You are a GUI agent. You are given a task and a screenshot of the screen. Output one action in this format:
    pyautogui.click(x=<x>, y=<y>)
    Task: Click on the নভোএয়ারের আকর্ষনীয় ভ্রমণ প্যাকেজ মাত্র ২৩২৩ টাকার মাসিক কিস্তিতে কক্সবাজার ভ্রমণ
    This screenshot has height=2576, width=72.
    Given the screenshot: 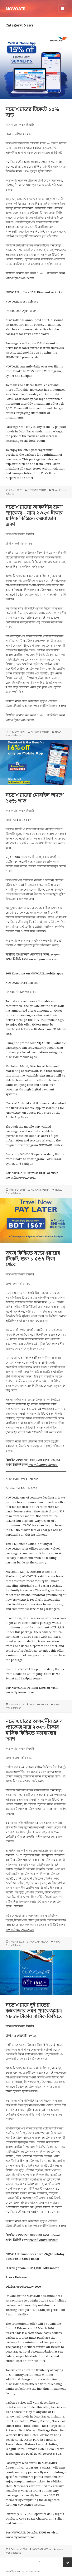 What is the action you would take?
    pyautogui.click(x=34, y=1730)
    